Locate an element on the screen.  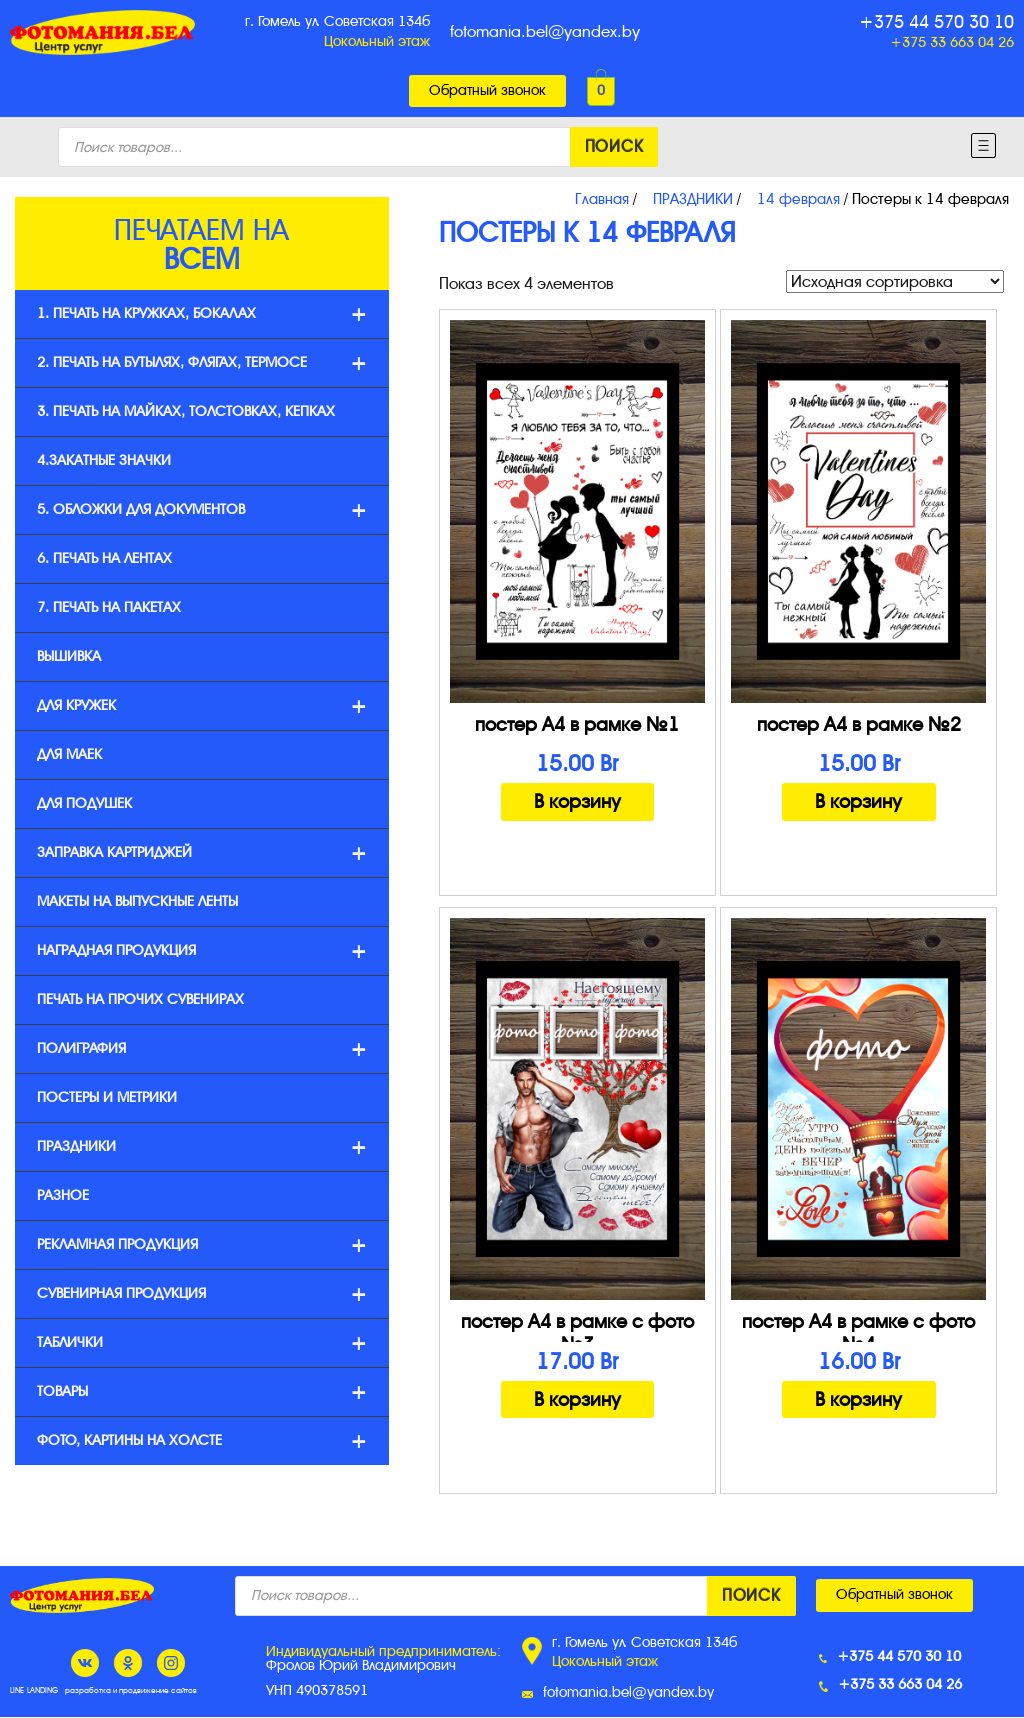
[Заказ в магазине] is located at coordinates (895, 281).